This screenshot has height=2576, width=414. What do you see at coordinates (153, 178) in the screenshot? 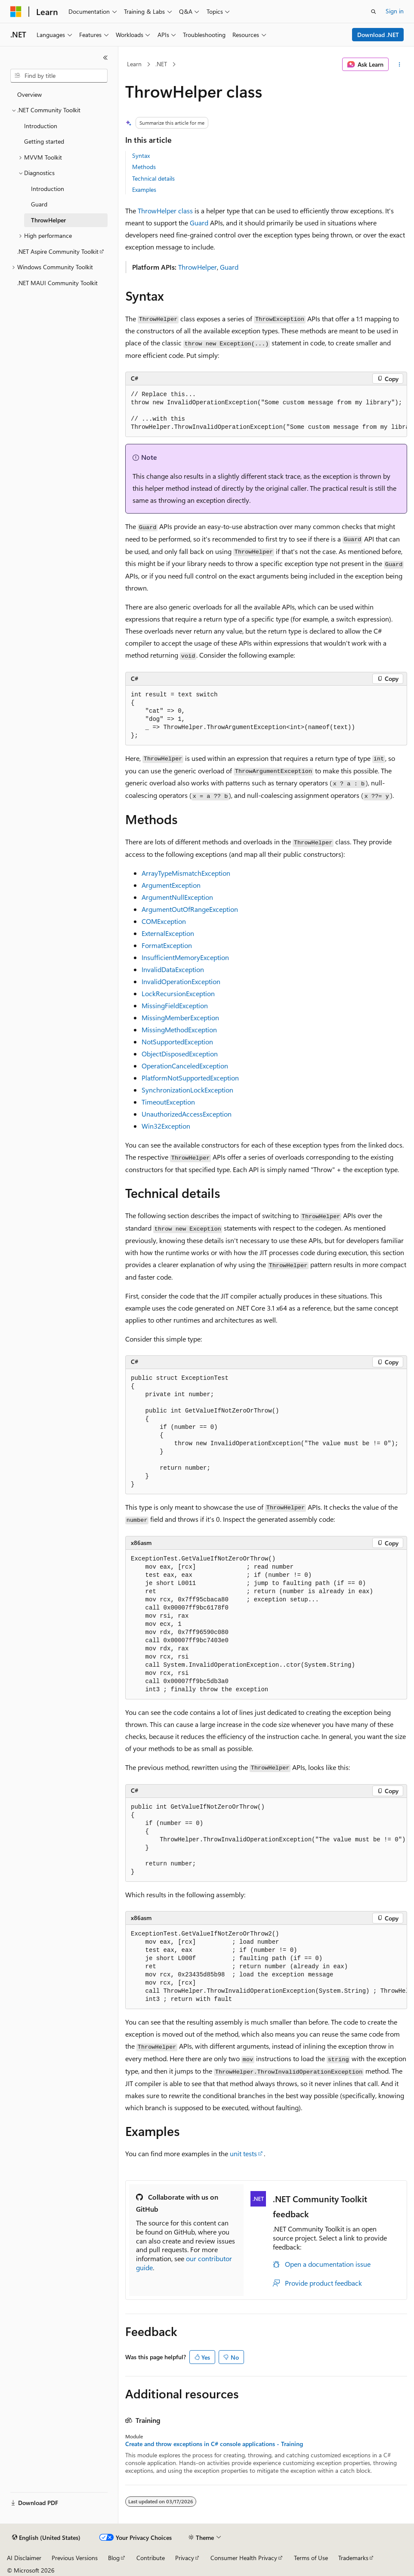
I see `Technical details` at bounding box center [153, 178].